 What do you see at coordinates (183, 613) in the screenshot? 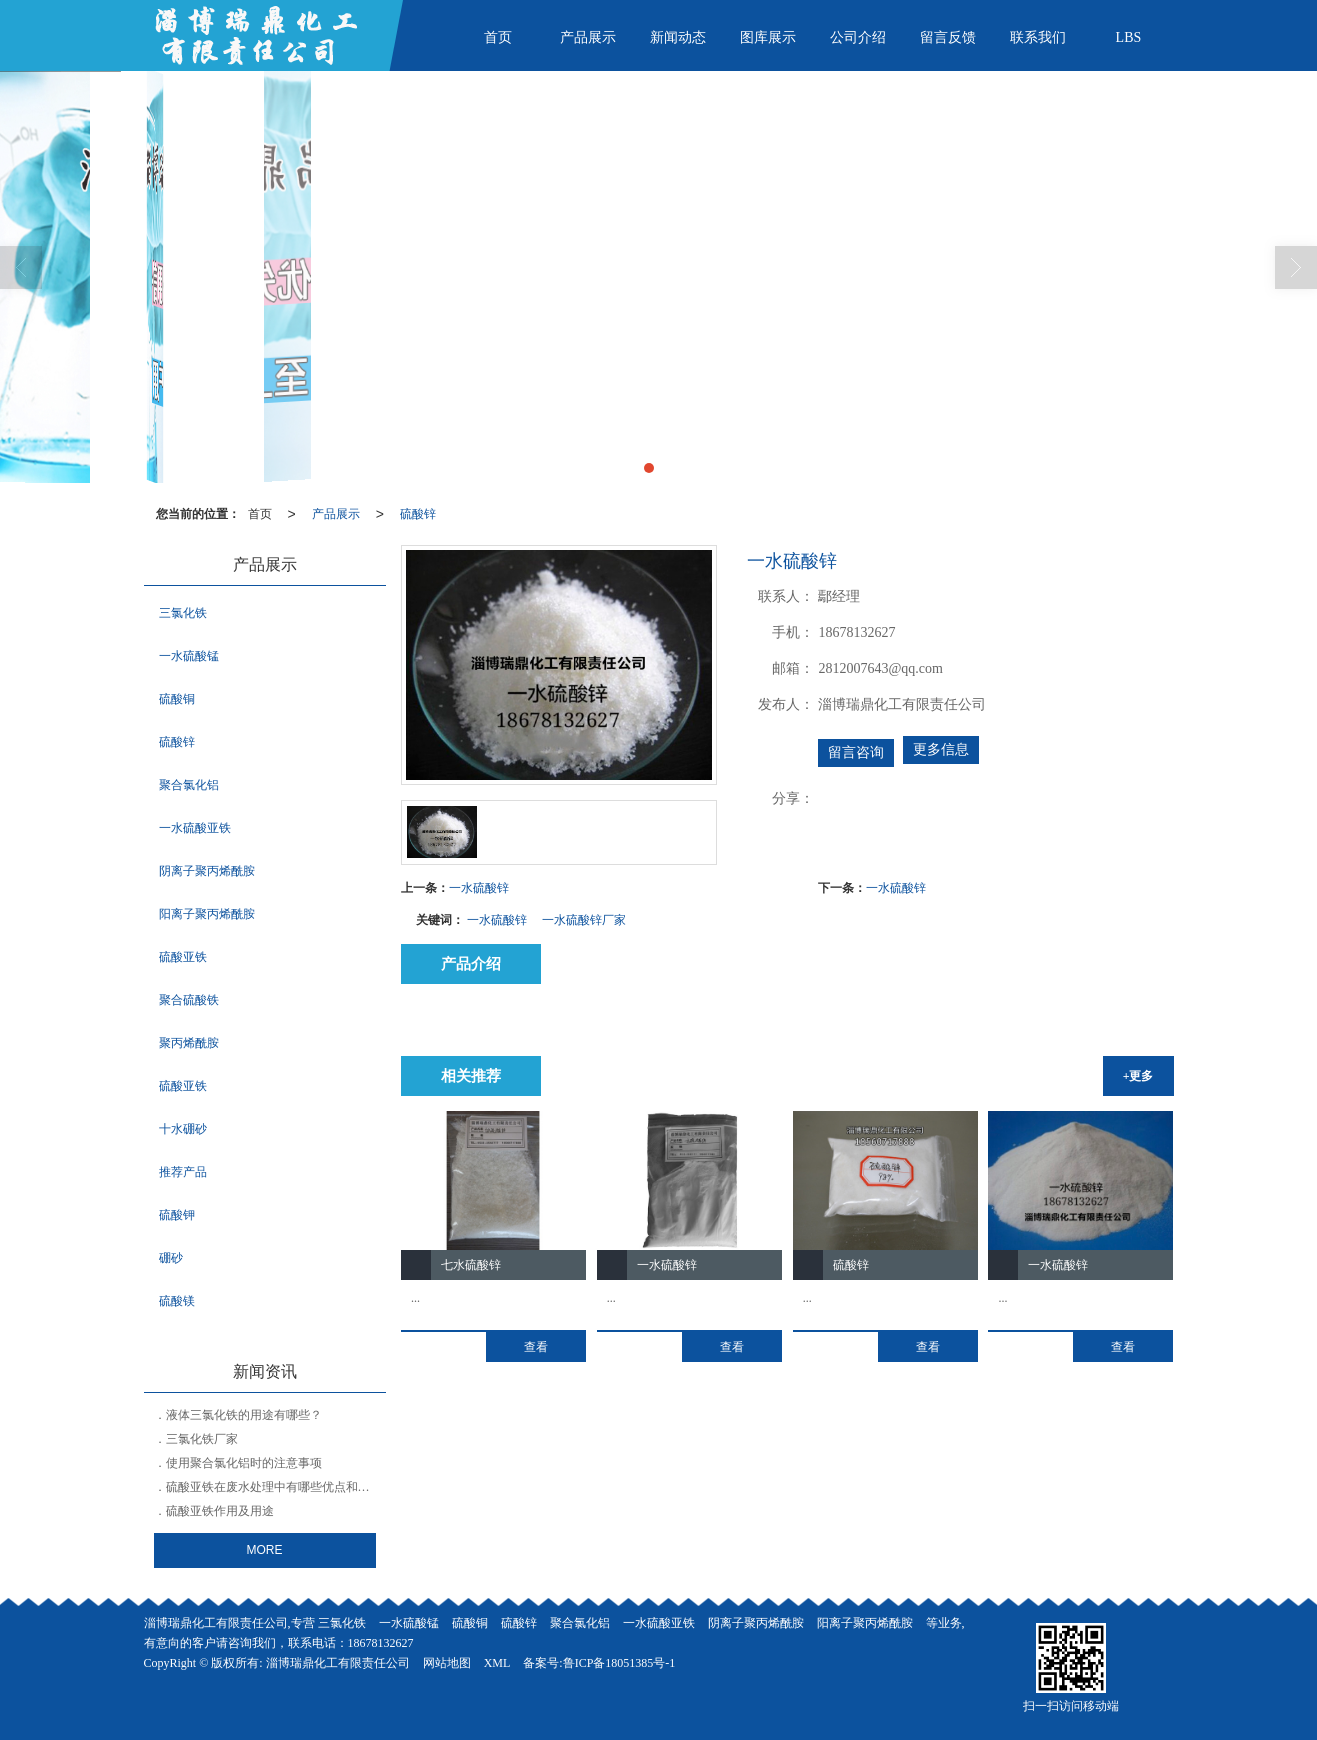
I see `三氯化铁` at bounding box center [183, 613].